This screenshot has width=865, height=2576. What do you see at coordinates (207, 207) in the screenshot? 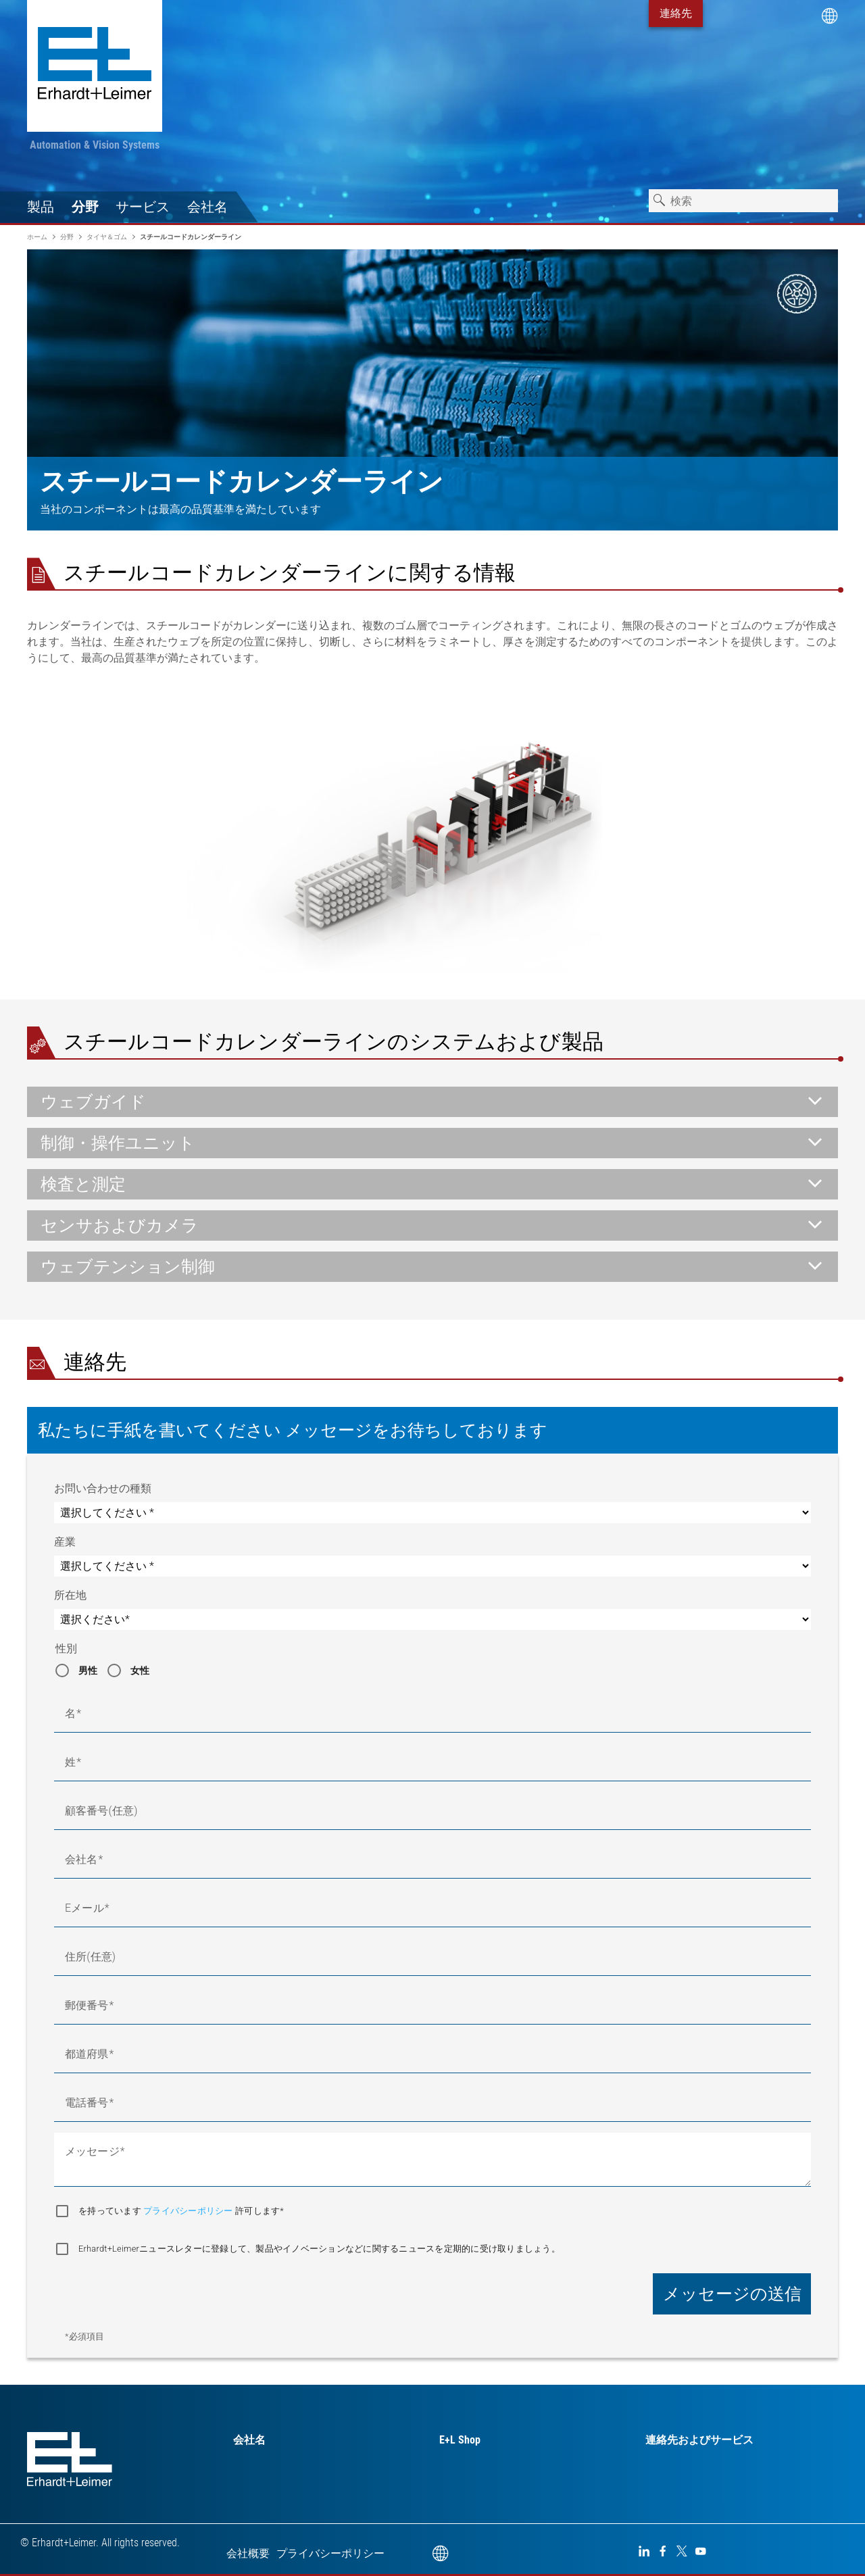
I see `会社名` at bounding box center [207, 207].